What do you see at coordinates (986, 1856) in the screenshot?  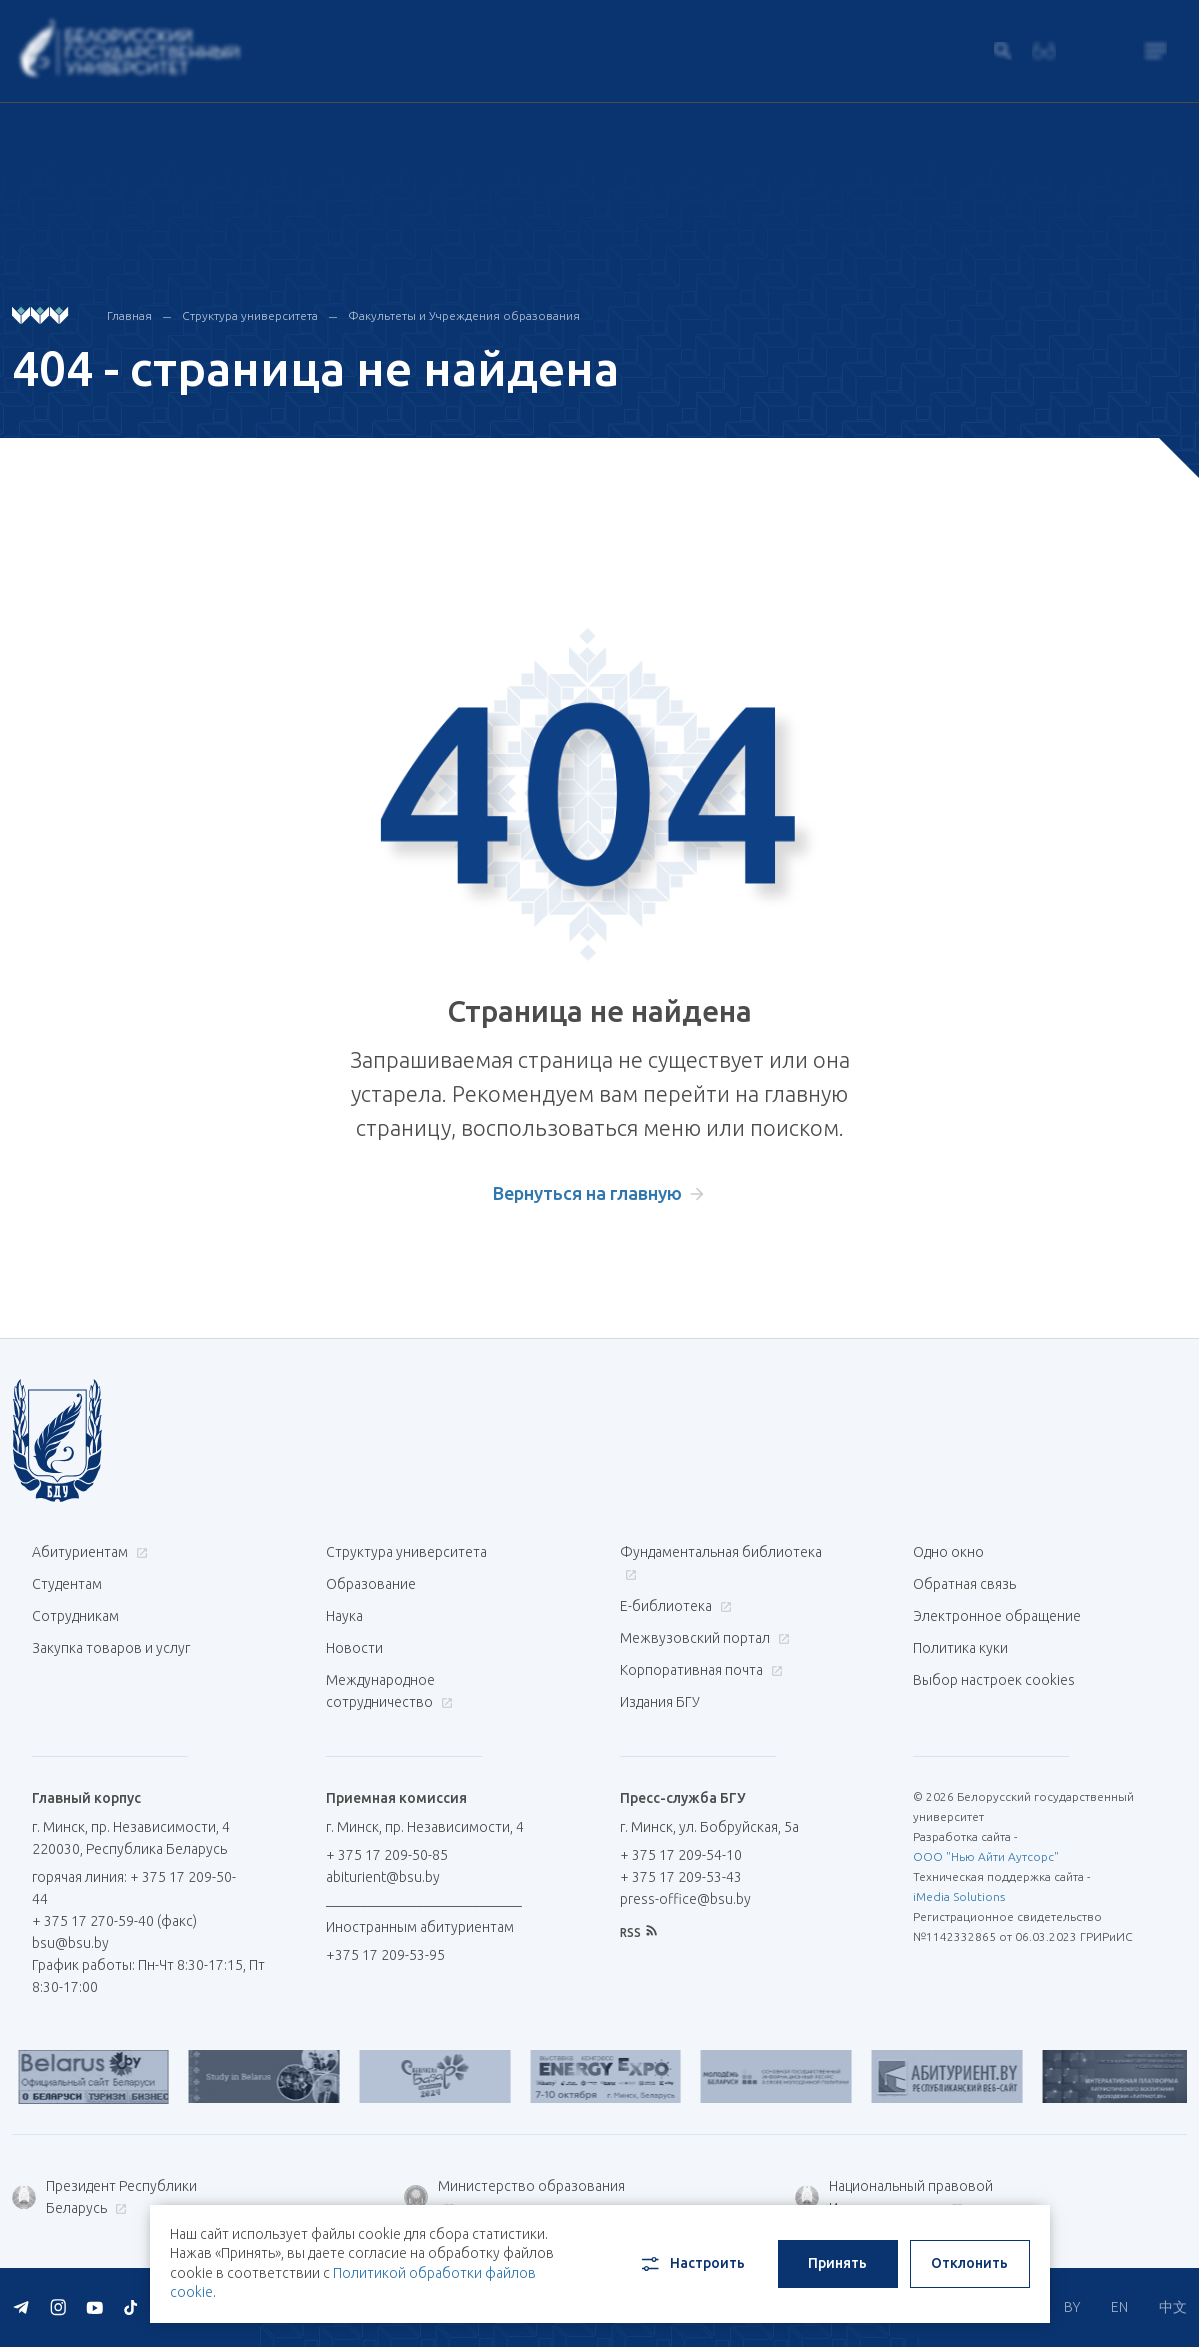 I see `ООО "Нью Айти Аутсорс"` at bounding box center [986, 1856].